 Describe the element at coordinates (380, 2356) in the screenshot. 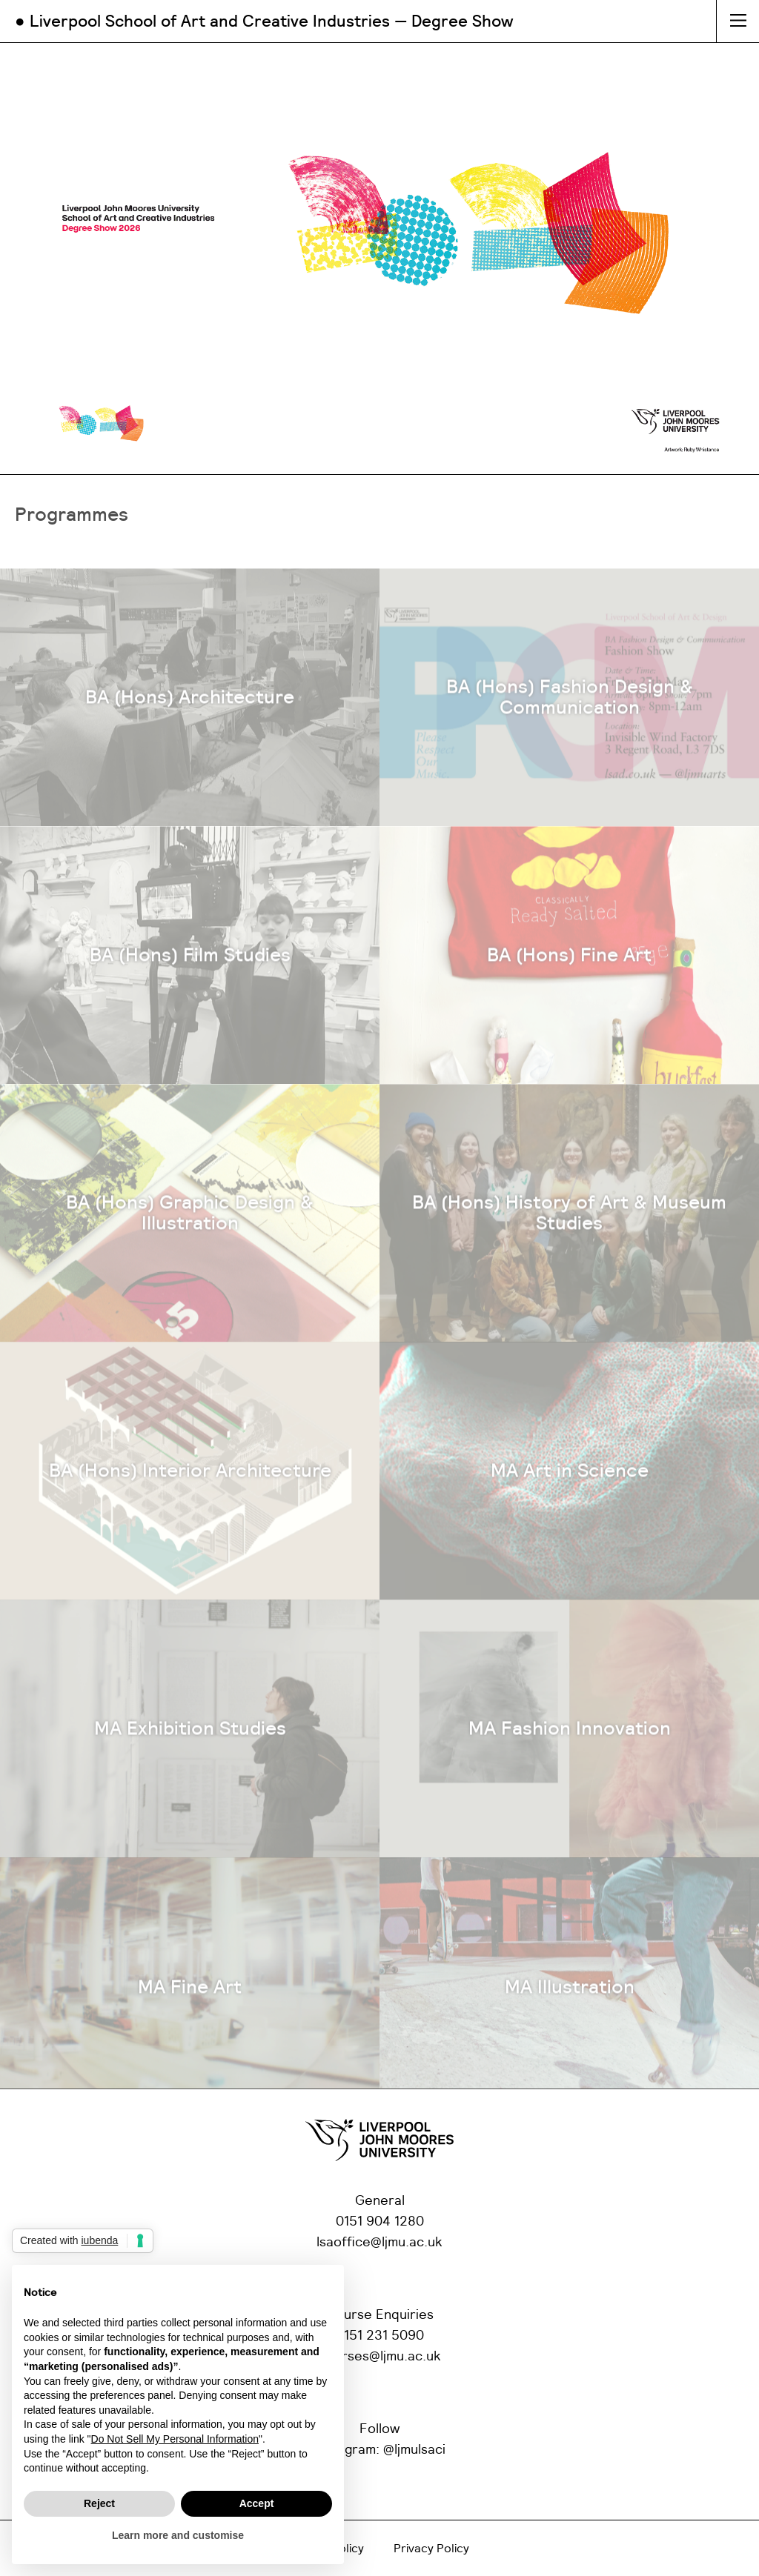

I see `courses@ljmu.ac.uk` at that location.